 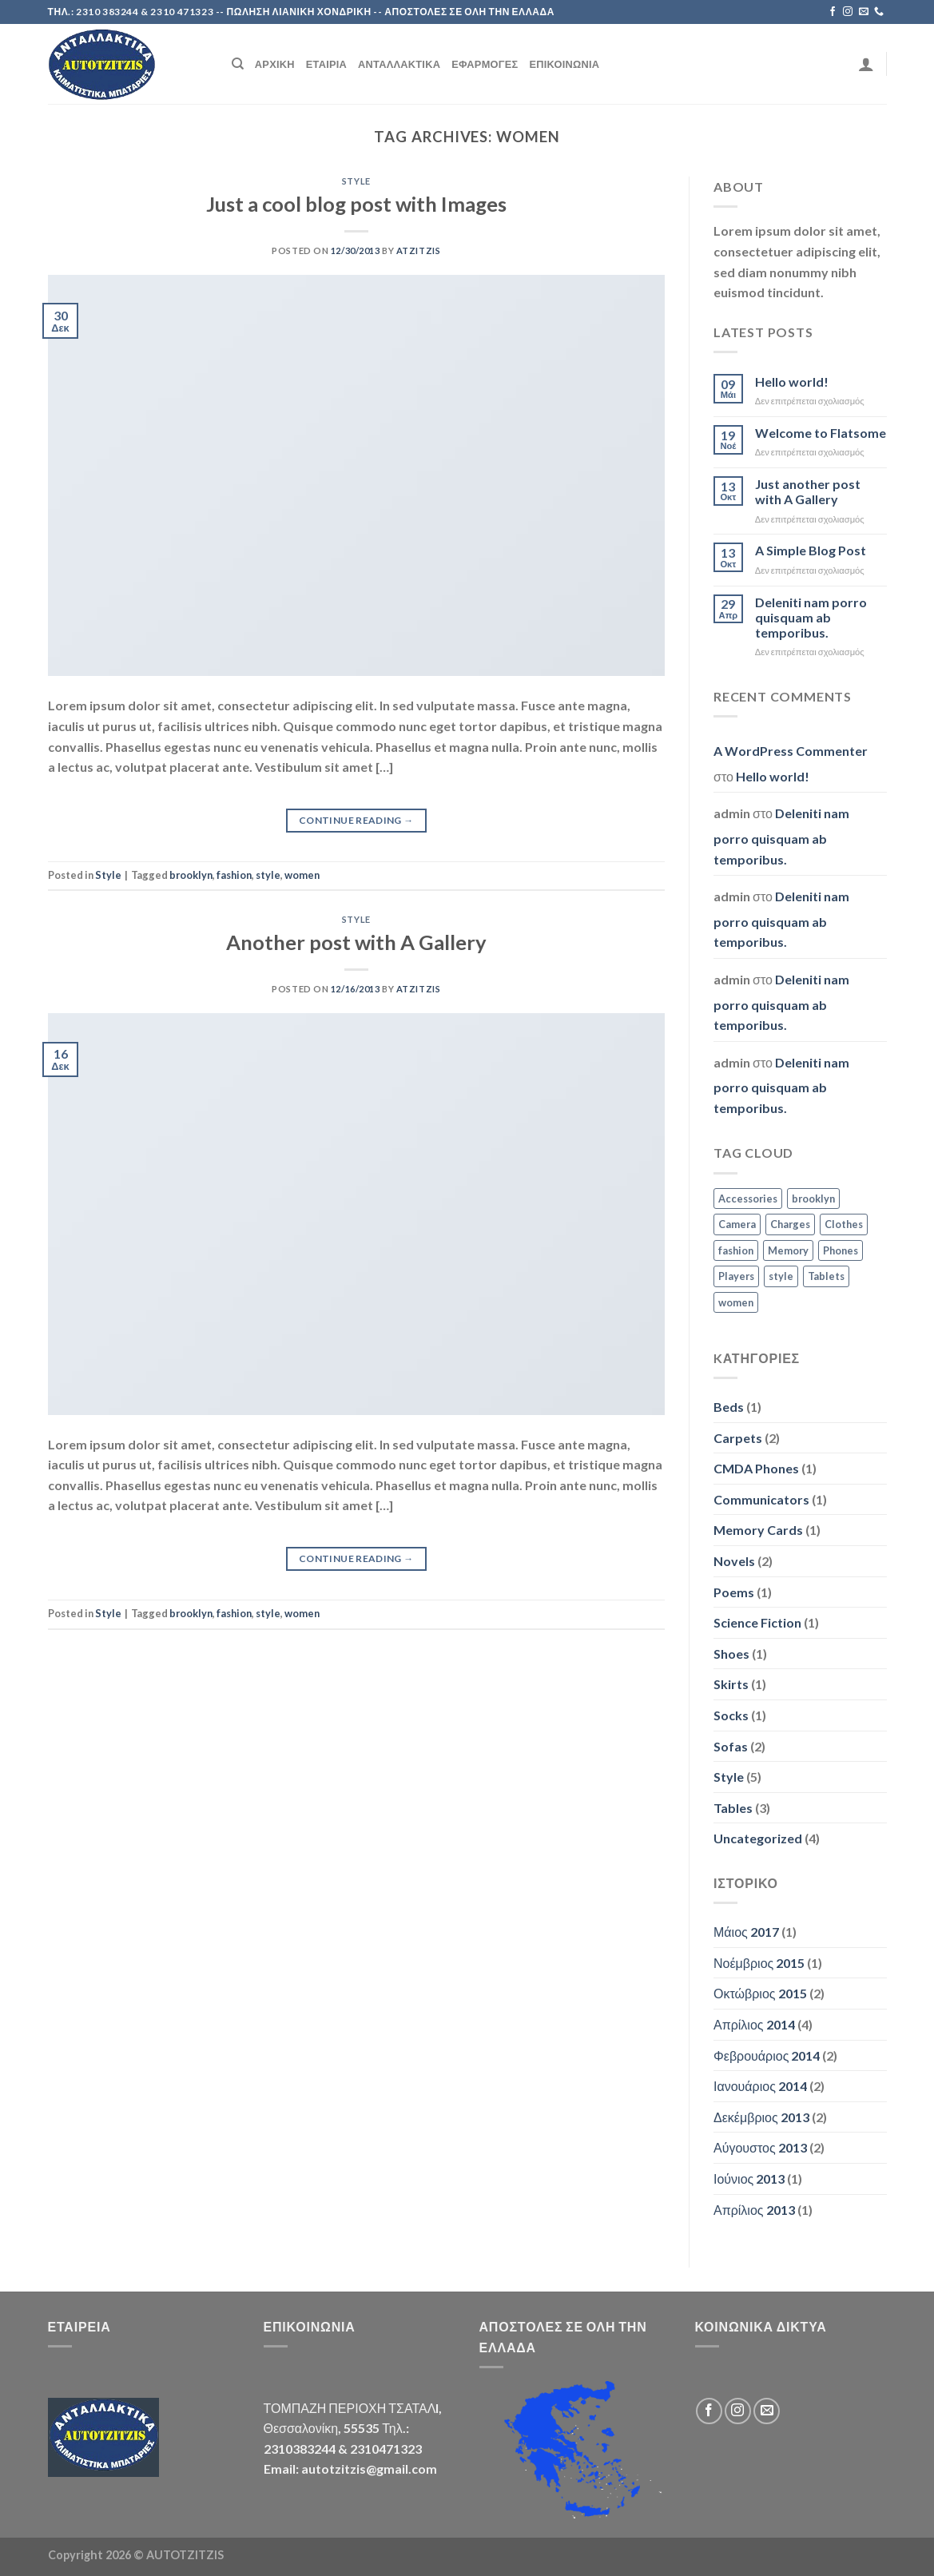 I want to click on Beds, so click(x=728, y=1406).